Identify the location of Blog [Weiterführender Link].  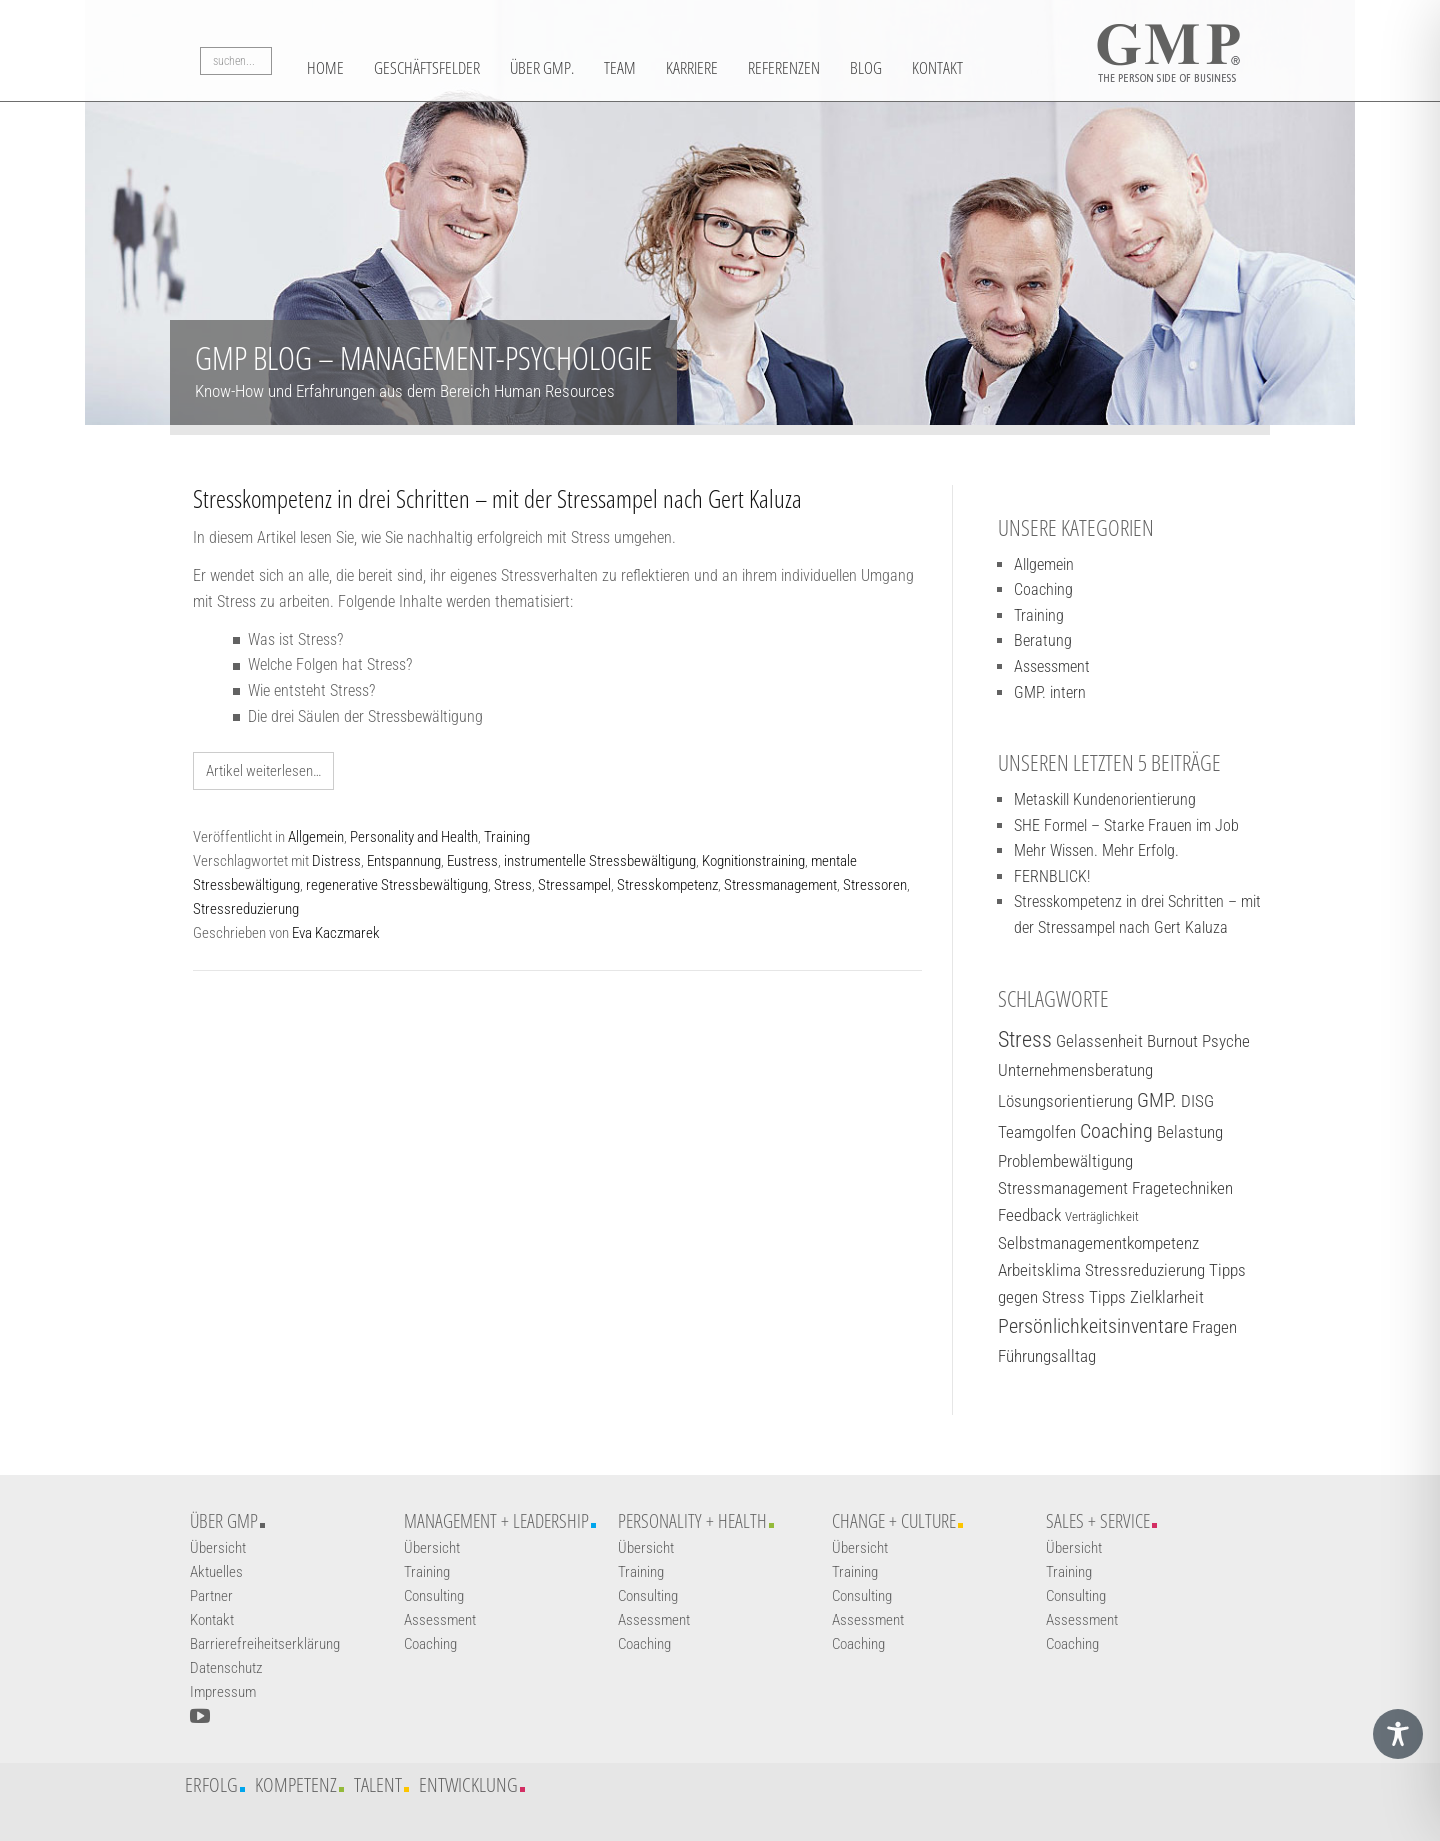
(946, 67).